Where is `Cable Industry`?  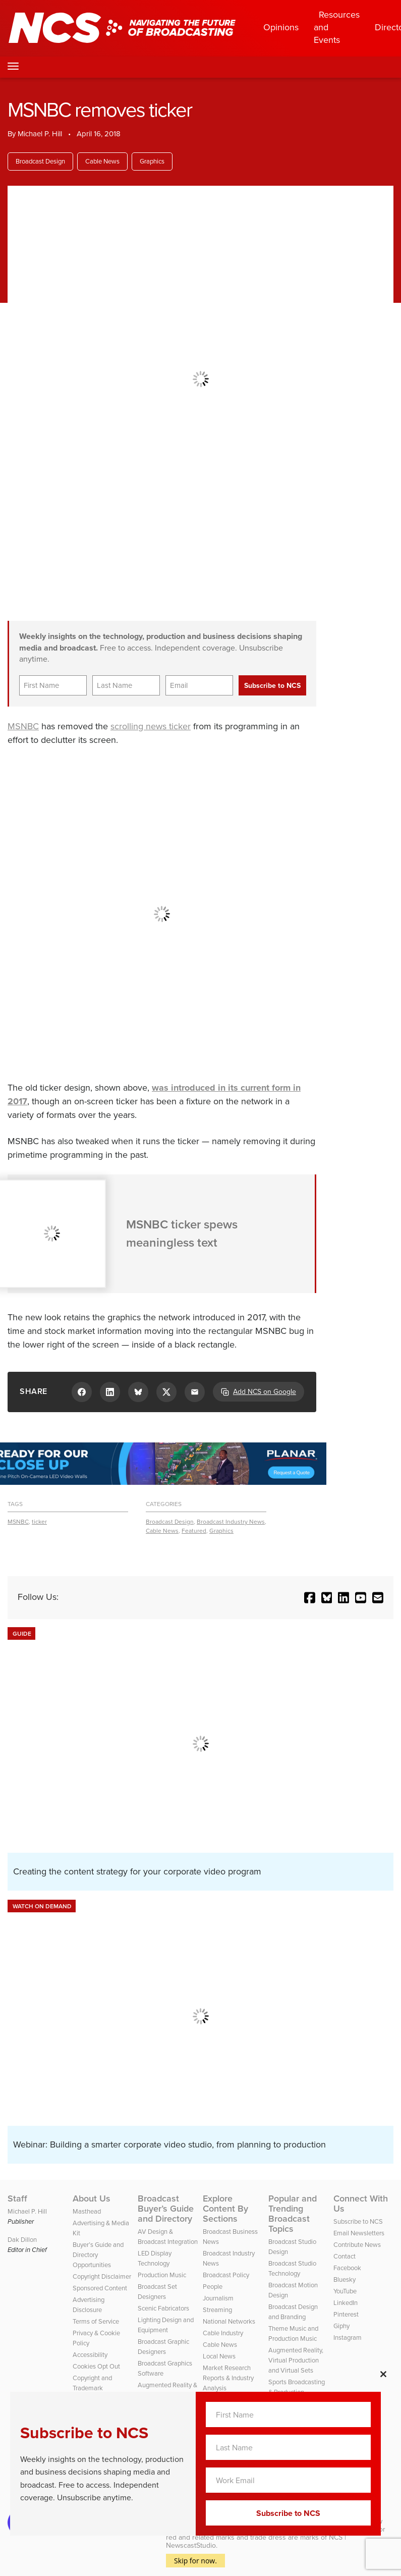 Cable Industry is located at coordinates (223, 2333).